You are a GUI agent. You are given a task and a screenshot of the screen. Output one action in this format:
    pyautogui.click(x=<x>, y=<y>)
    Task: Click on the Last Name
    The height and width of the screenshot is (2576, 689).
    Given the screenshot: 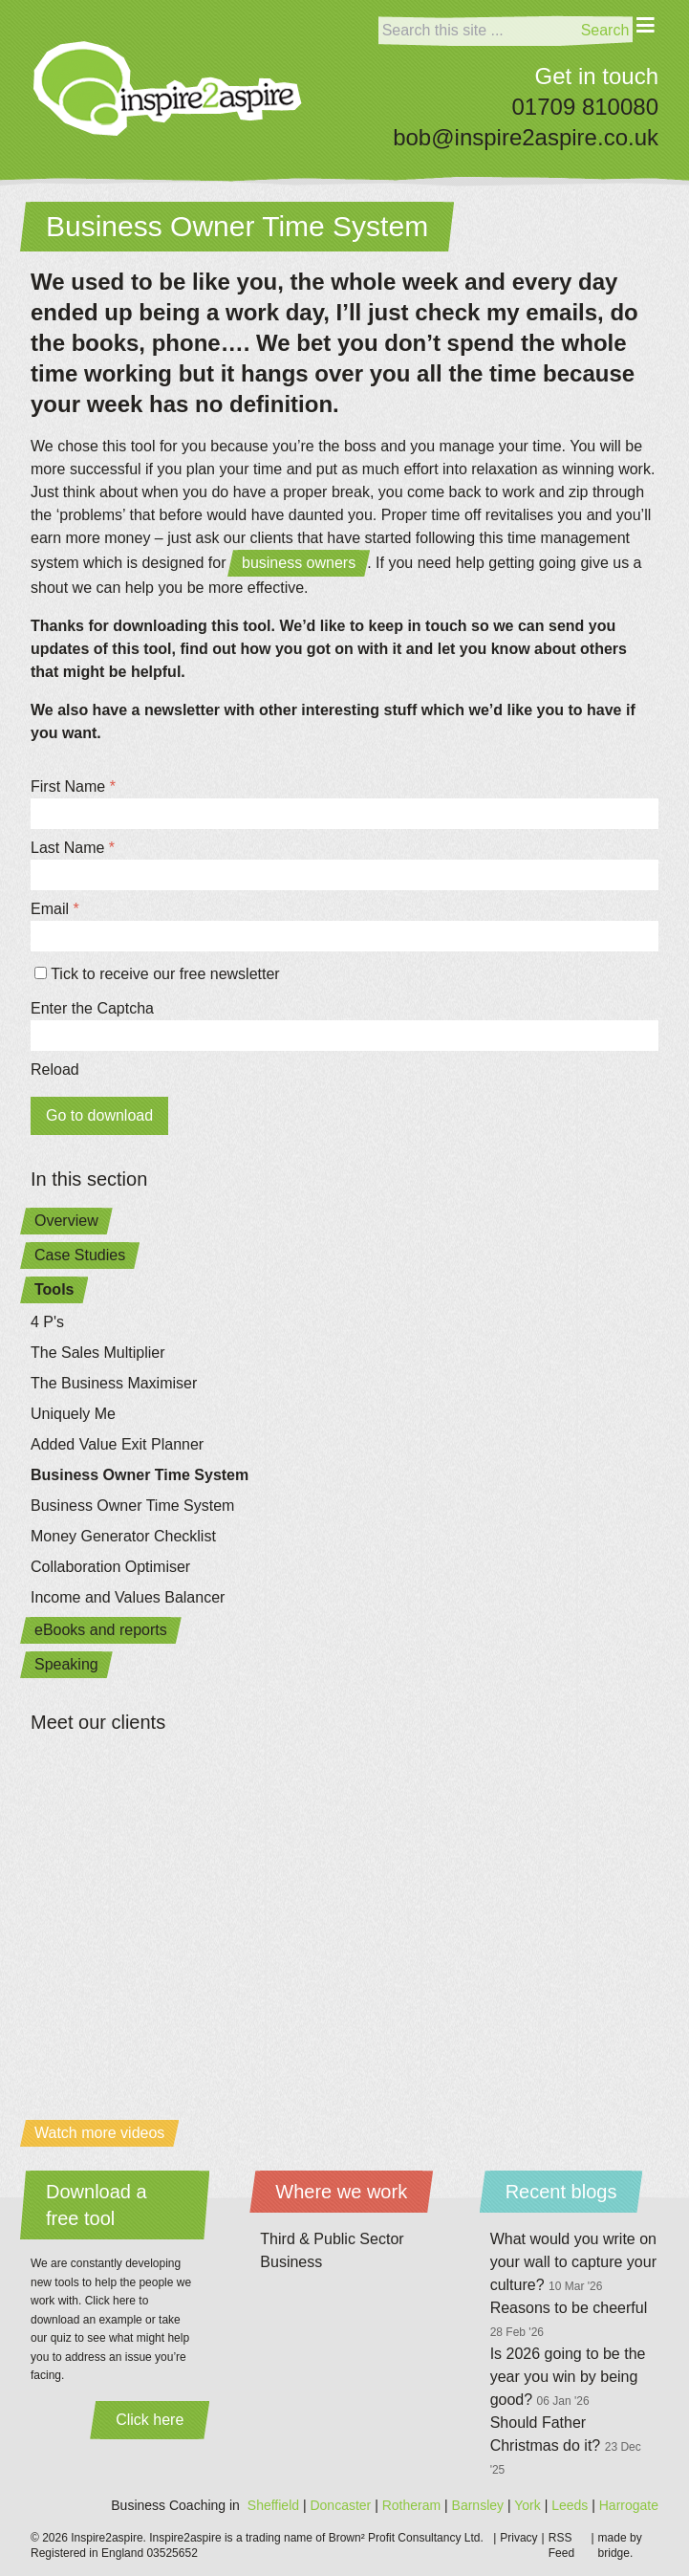 What is the action you would take?
    pyautogui.click(x=73, y=848)
    